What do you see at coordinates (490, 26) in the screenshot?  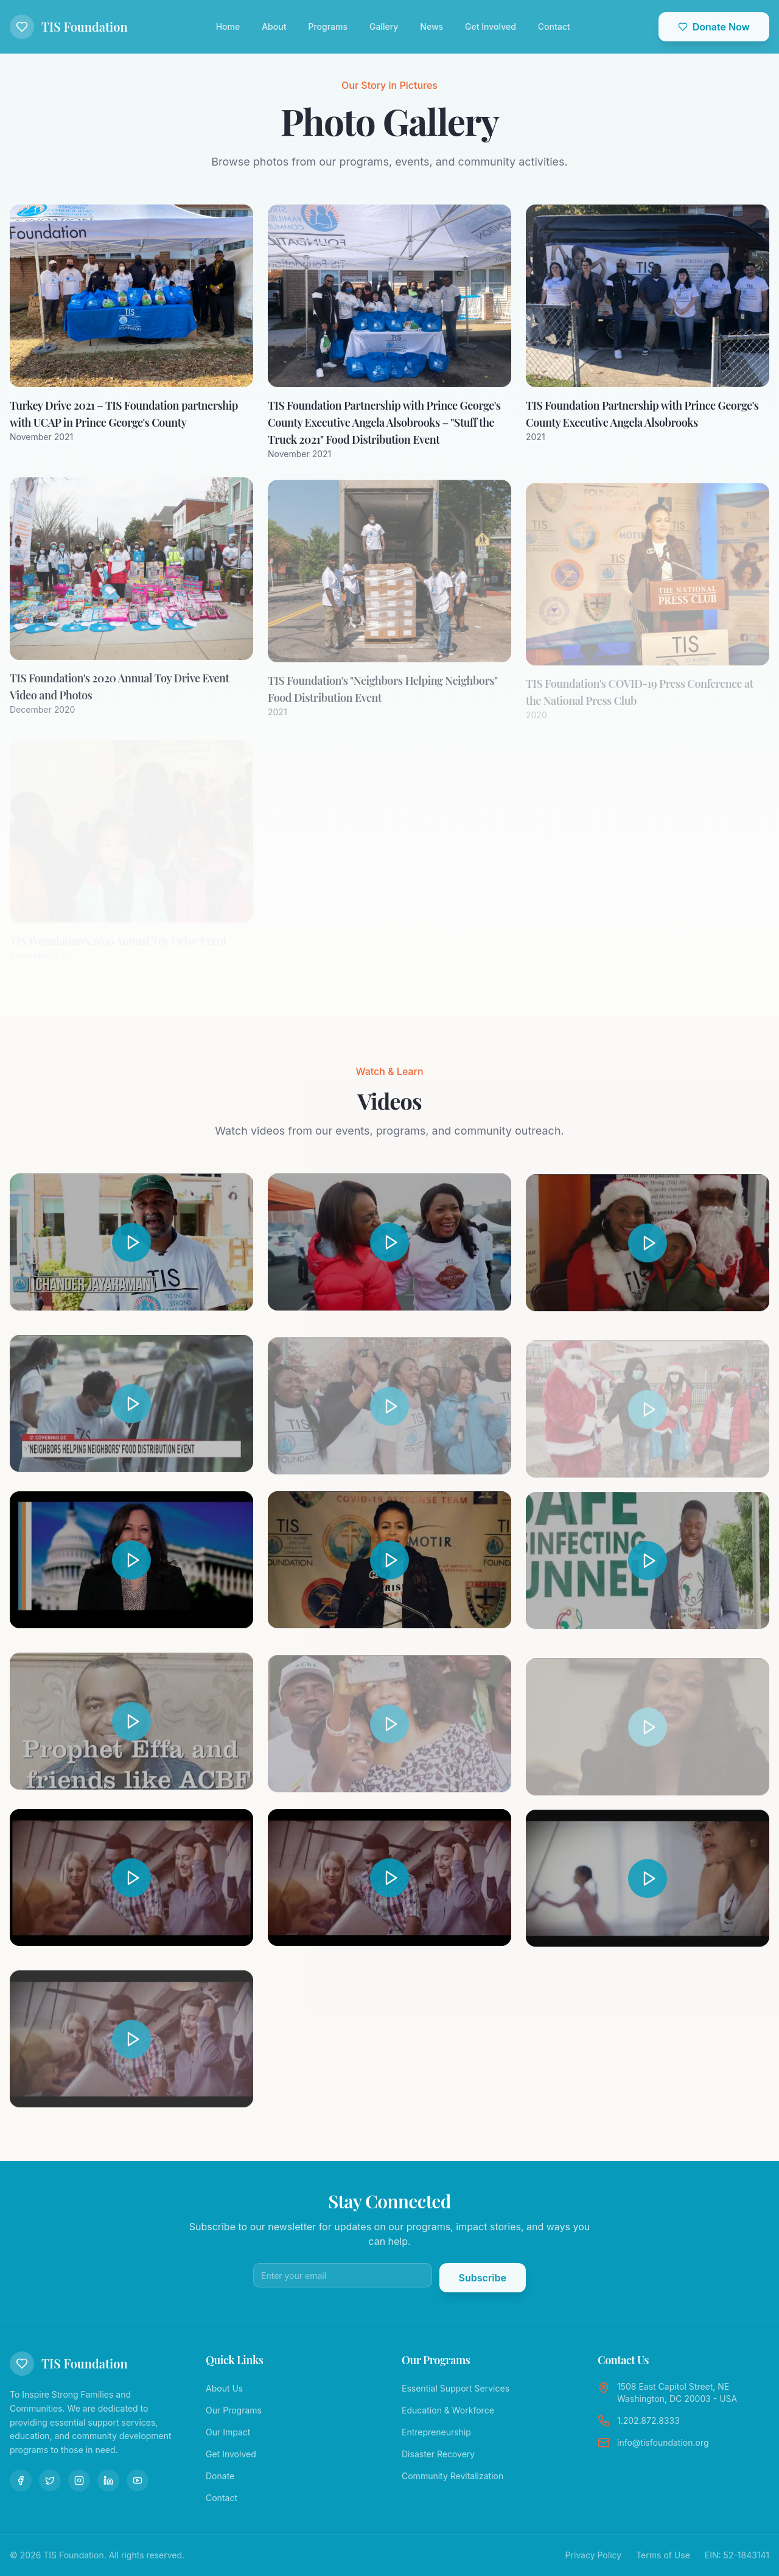 I see `Get Involved` at bounding box center [490, 26].